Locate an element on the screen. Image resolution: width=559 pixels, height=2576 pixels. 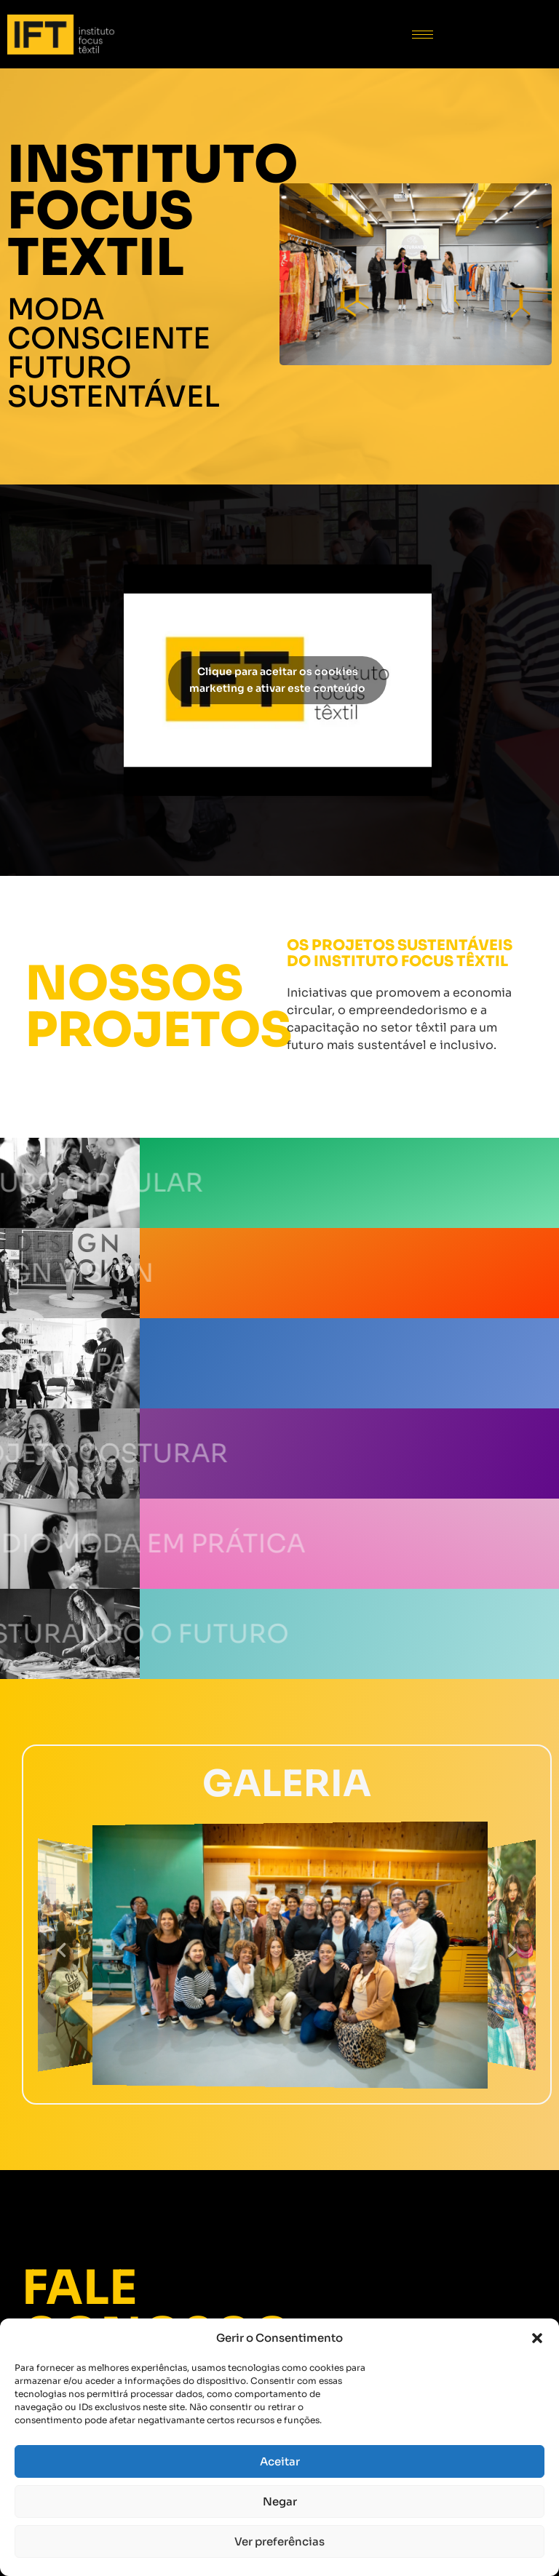
Negar is located at coordinates (280, 2501).